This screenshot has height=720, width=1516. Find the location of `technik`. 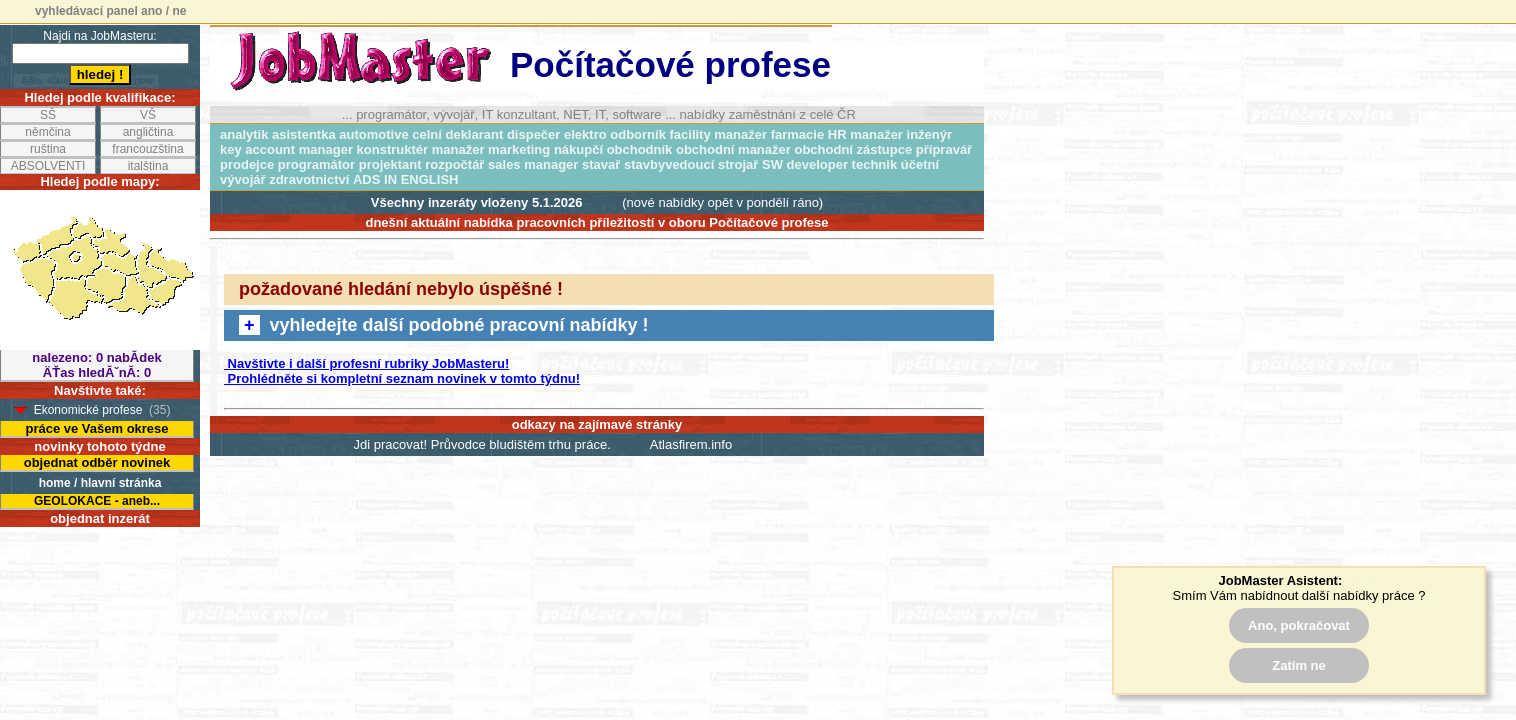

technik is located at coordinates (875, 164).